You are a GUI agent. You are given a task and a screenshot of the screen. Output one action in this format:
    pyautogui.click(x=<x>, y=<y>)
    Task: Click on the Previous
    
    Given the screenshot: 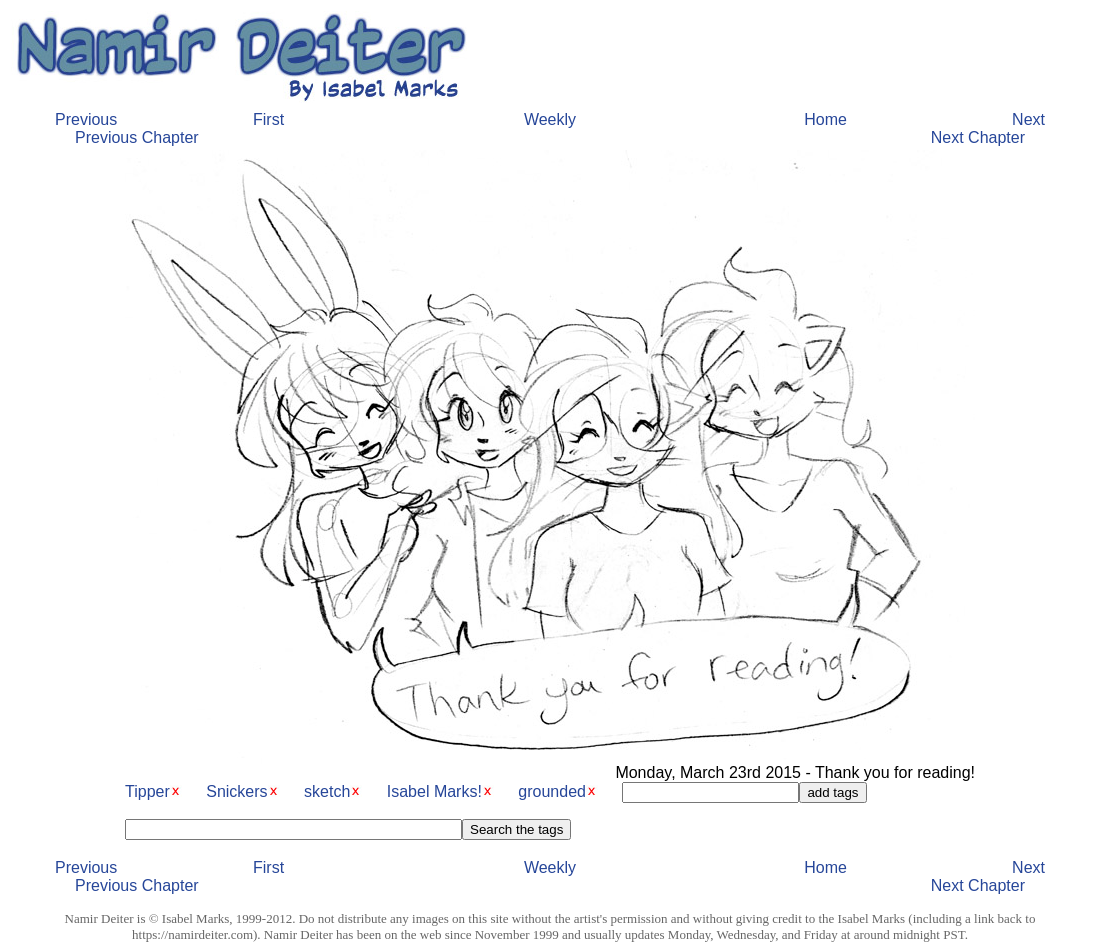 What is the action you would take?
    pyautogui.click(x=86, y=119)
    